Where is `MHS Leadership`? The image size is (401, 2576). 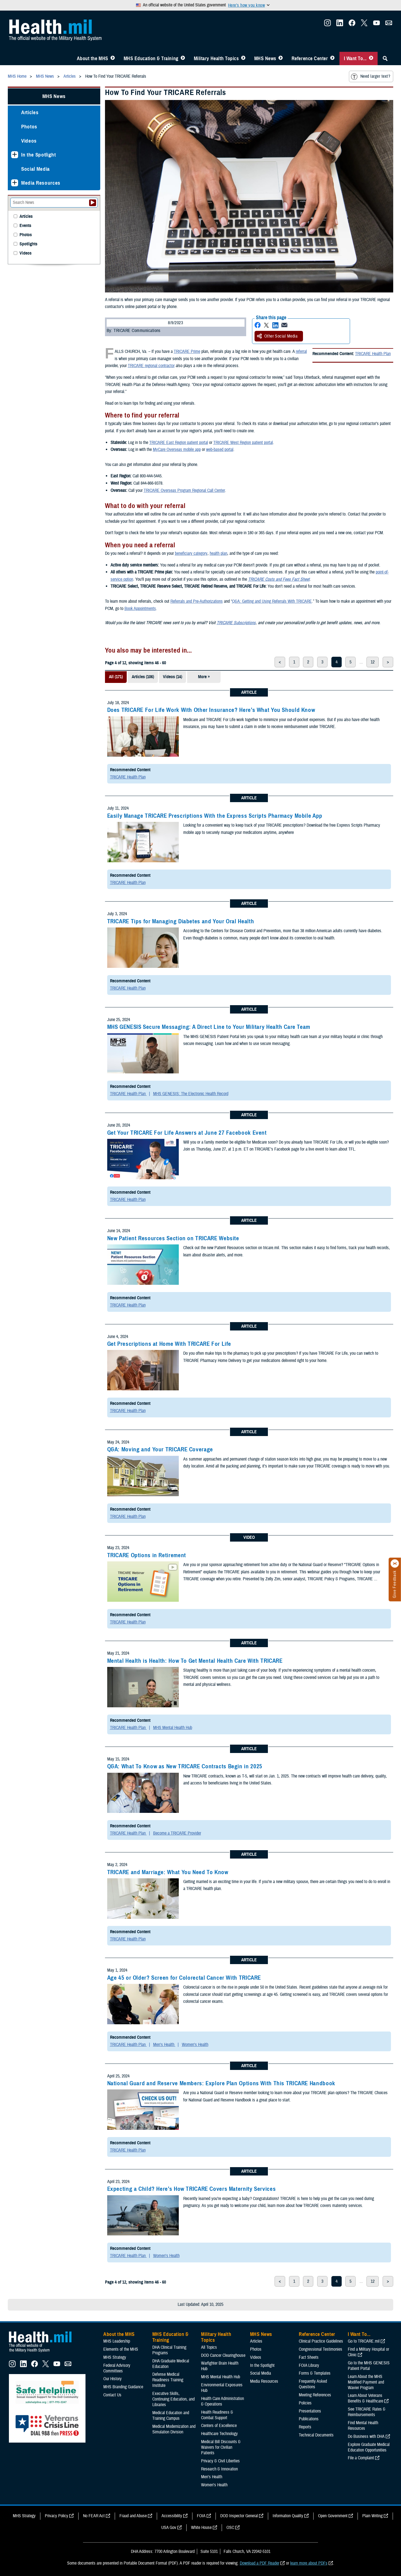
MHS Leadership is located at coordinates (116, 2341).